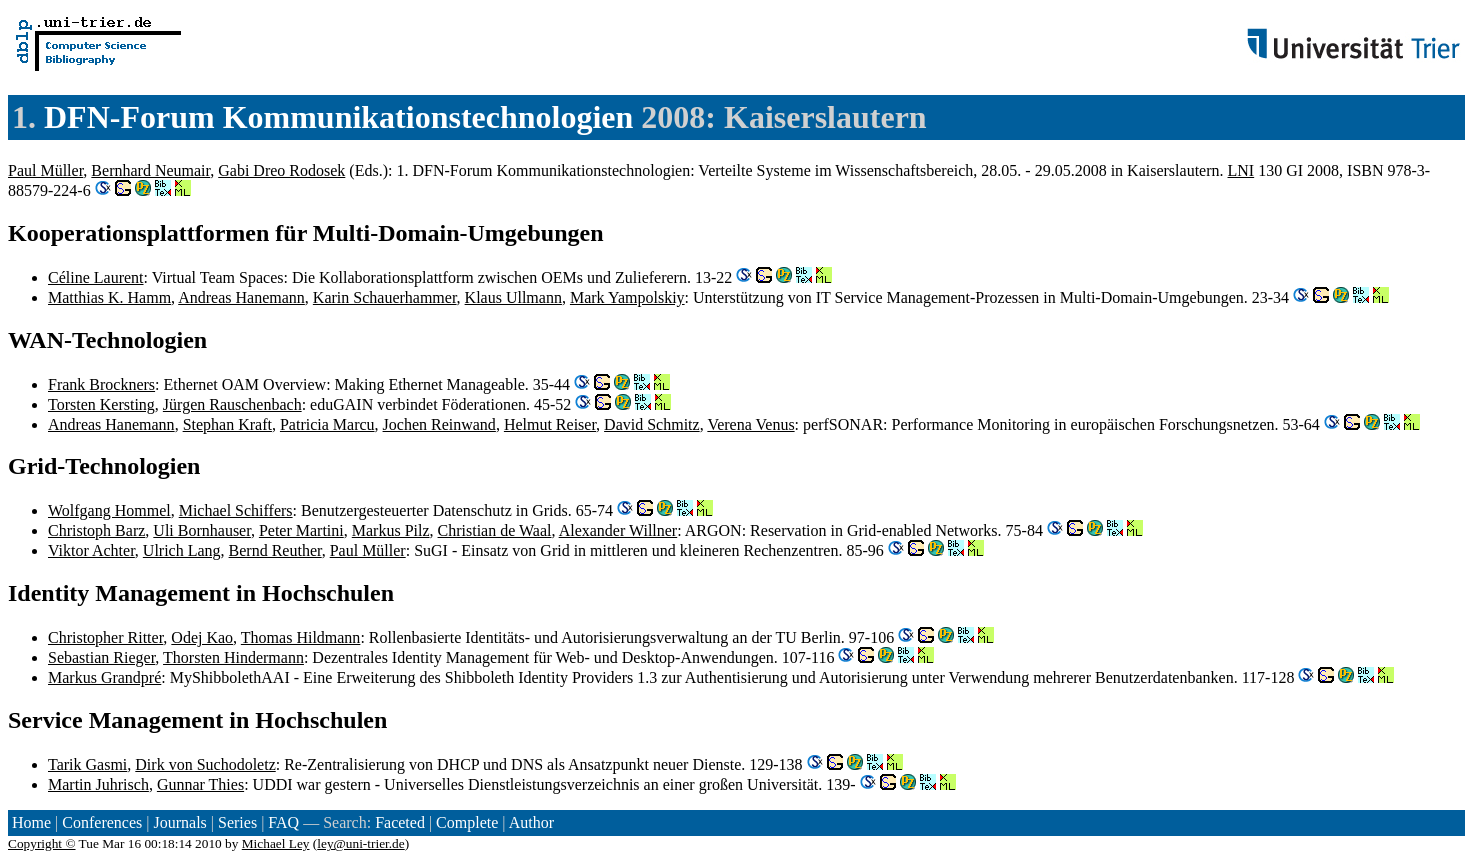  Describe the element at coordinates (400, 822) in the screenshot. I see `Faceted` at that location.